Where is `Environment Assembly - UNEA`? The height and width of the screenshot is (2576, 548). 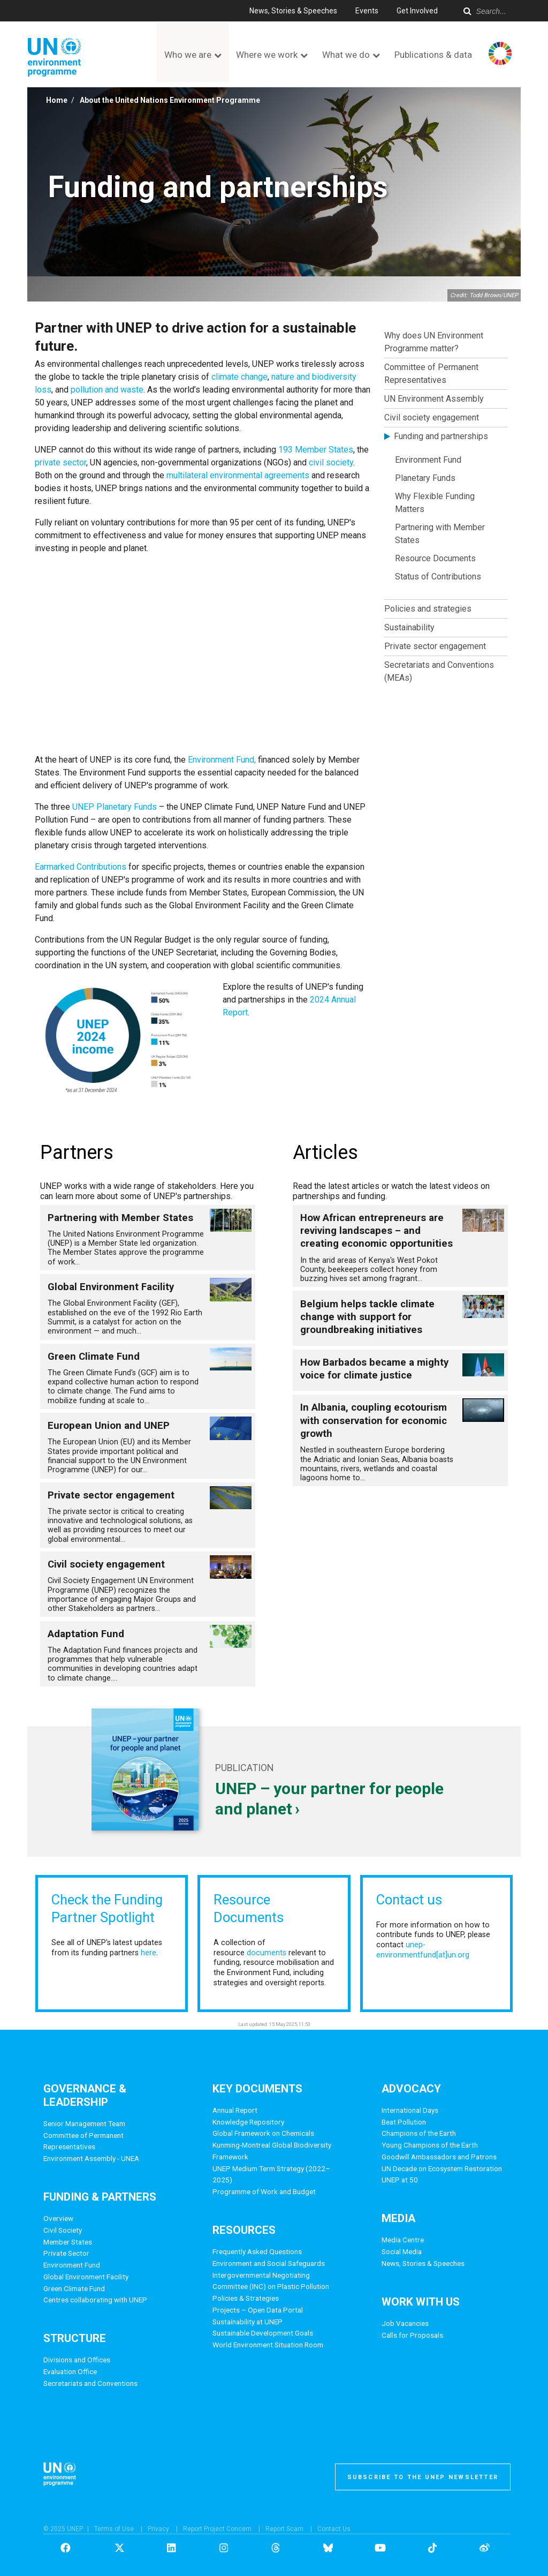
Environment Assembly - UNEA is located at coordinates (91, 2158).